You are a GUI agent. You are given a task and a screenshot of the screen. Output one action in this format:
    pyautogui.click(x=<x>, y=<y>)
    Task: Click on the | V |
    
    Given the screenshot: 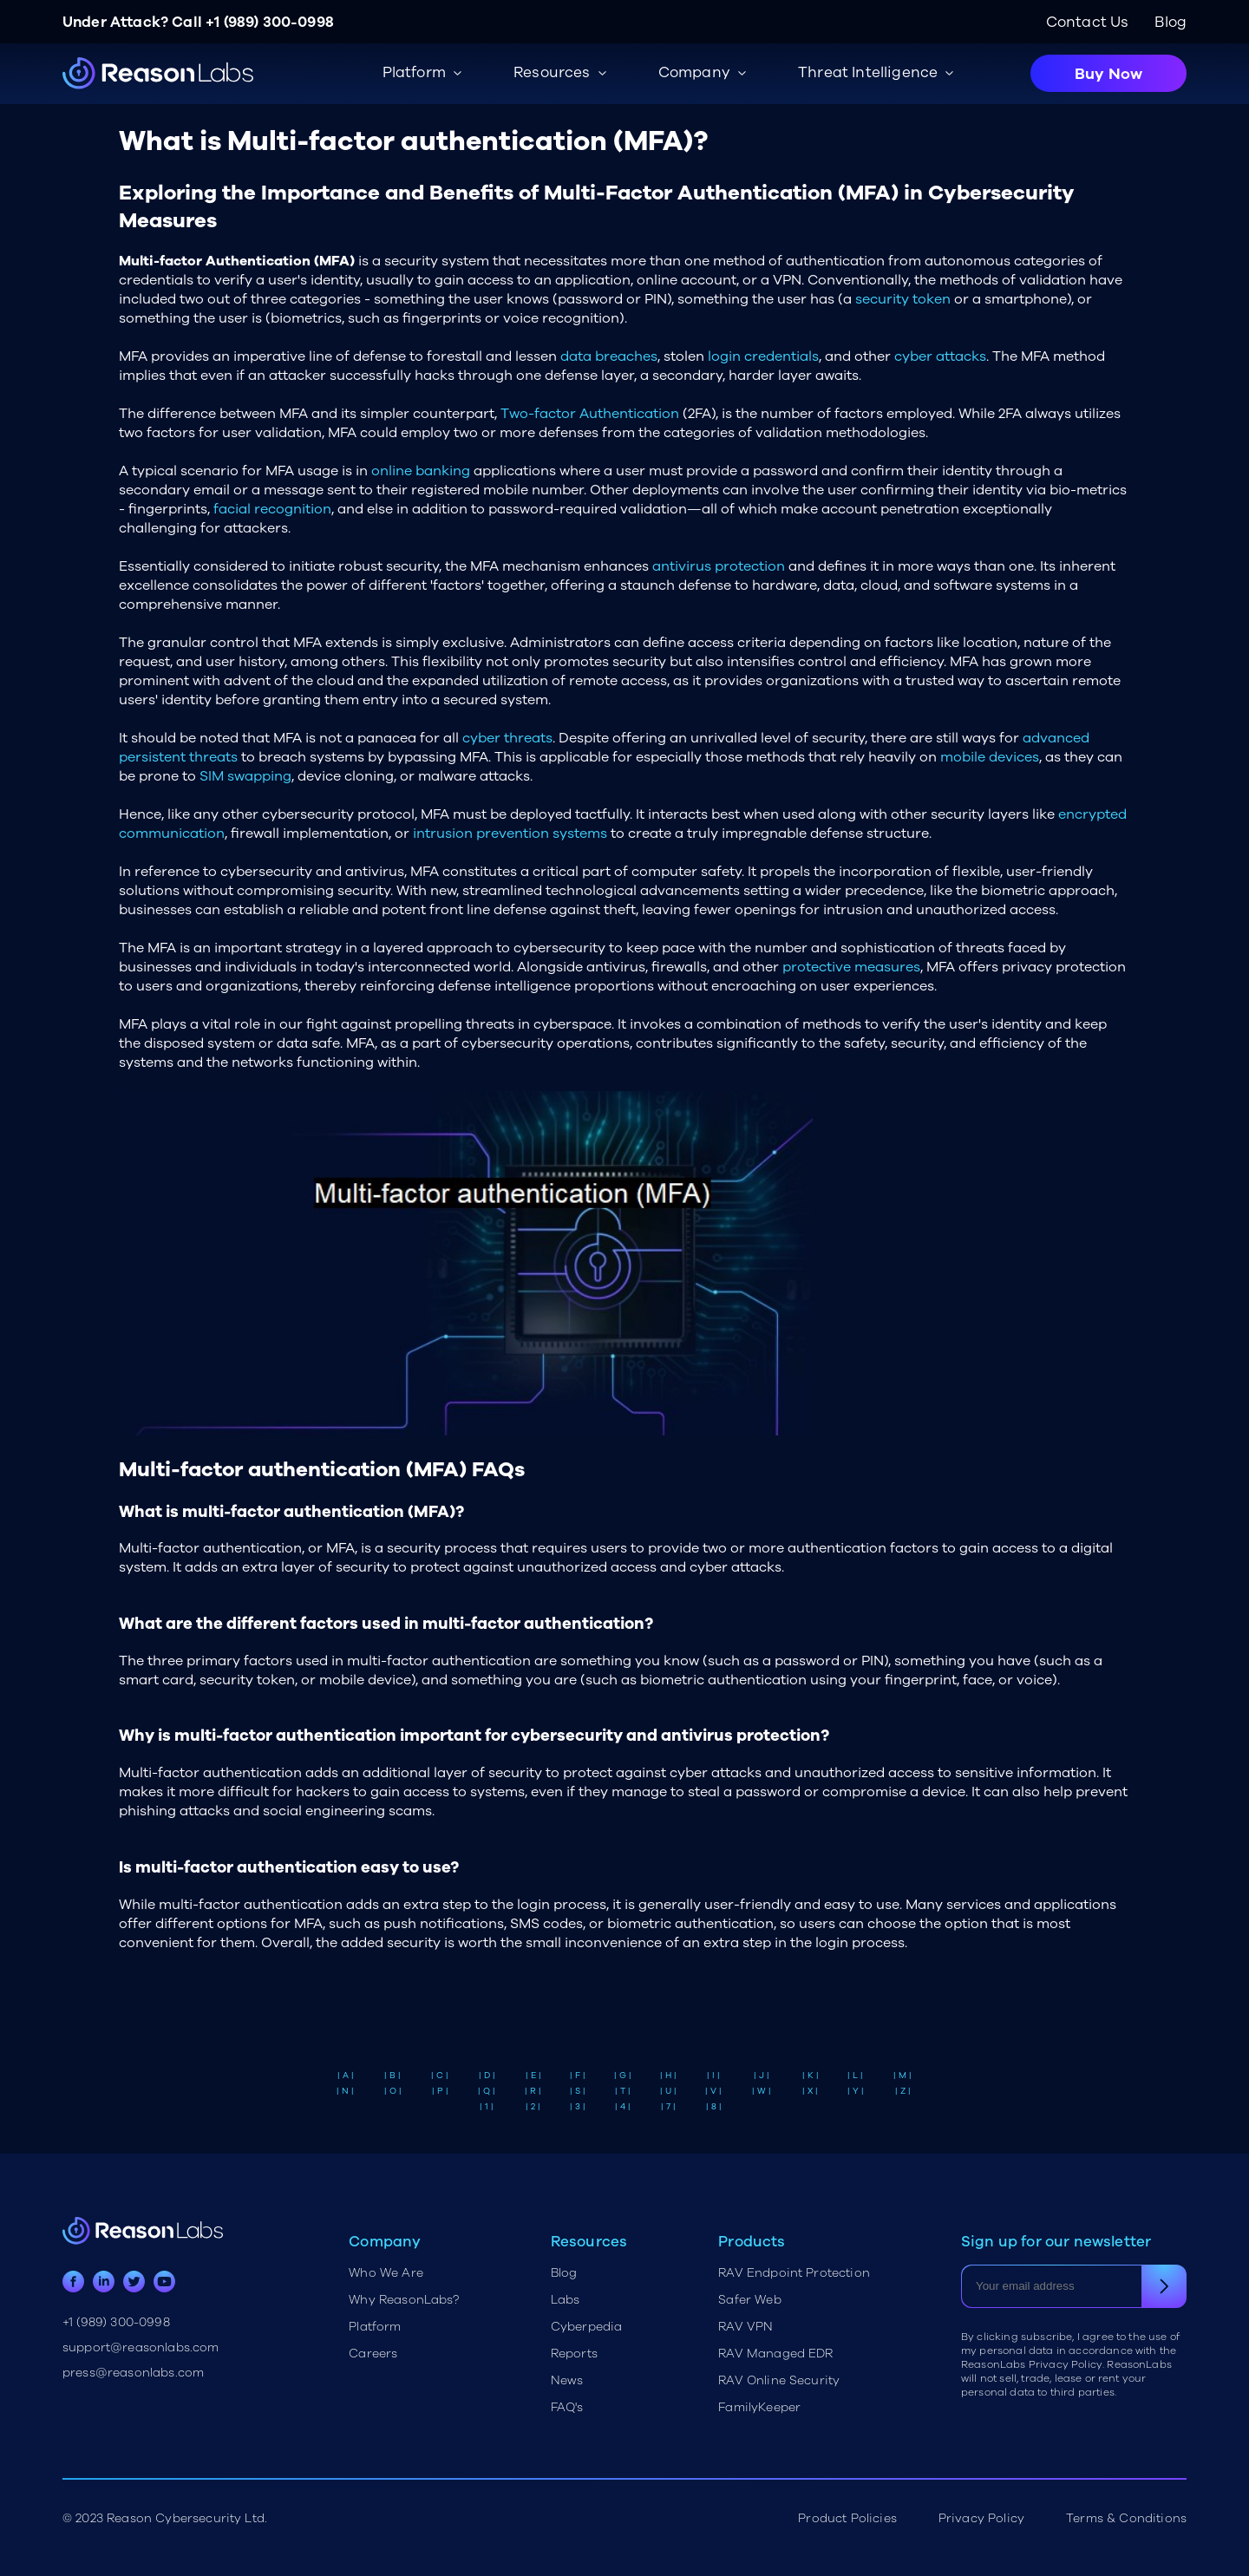 What is the action you would take?
    pyautogui.click(x=713, y=2091)
    